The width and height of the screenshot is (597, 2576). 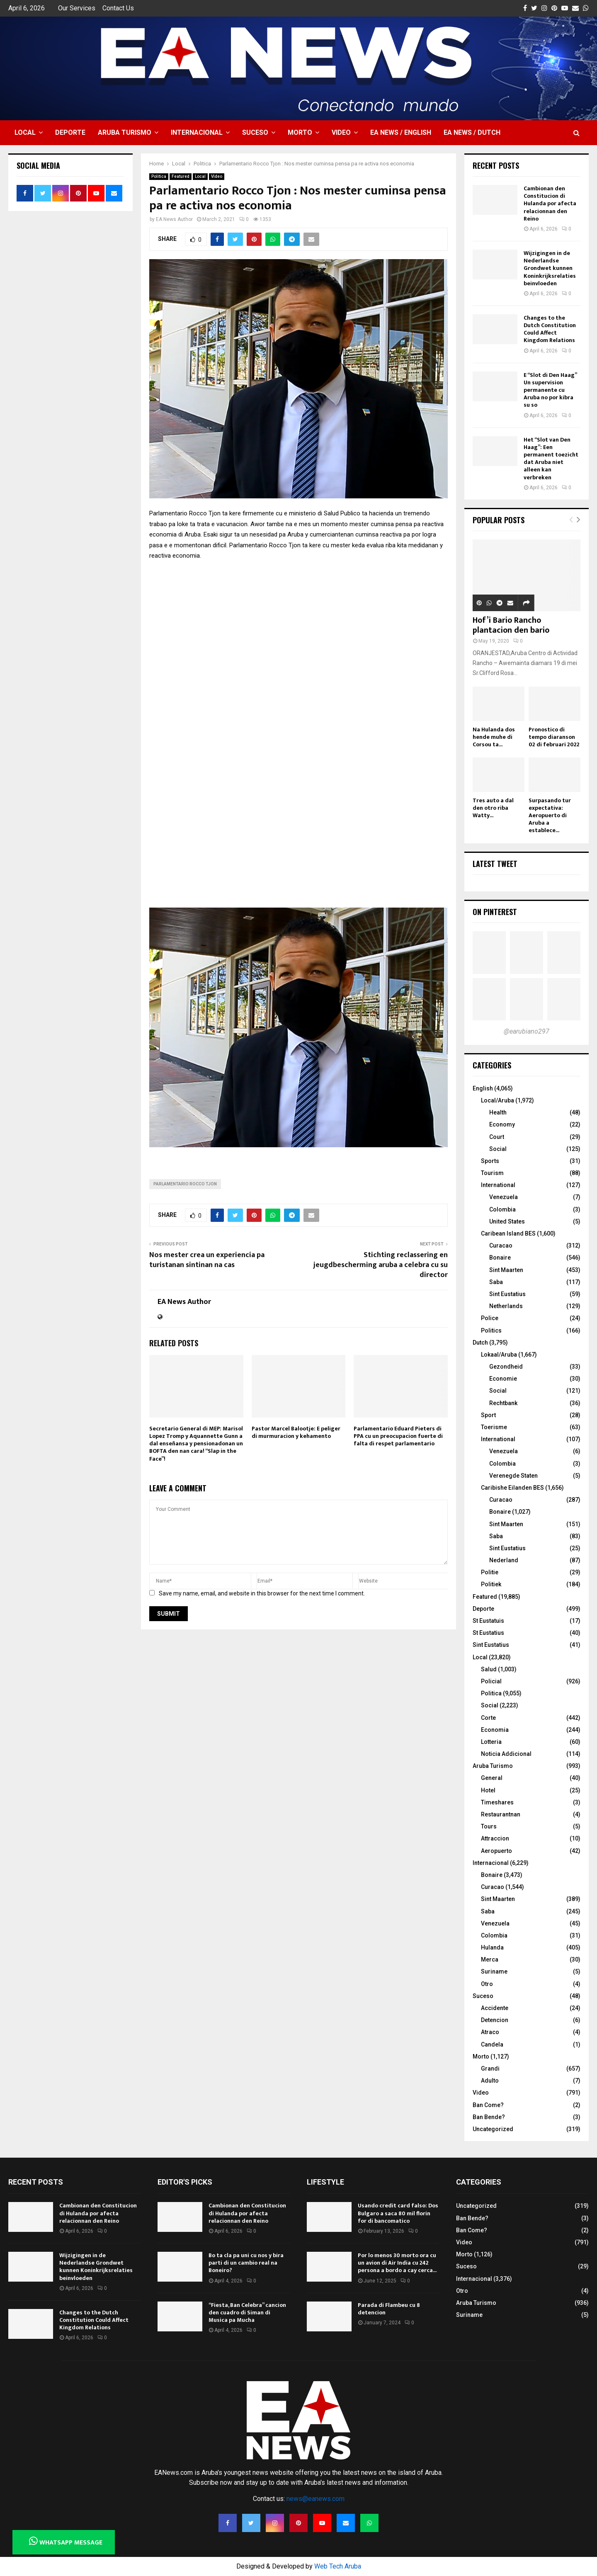 What do you see at coordinates (502, 1209) in the screenshot?
I see `Colombia` at bounding box center [502, 1209].